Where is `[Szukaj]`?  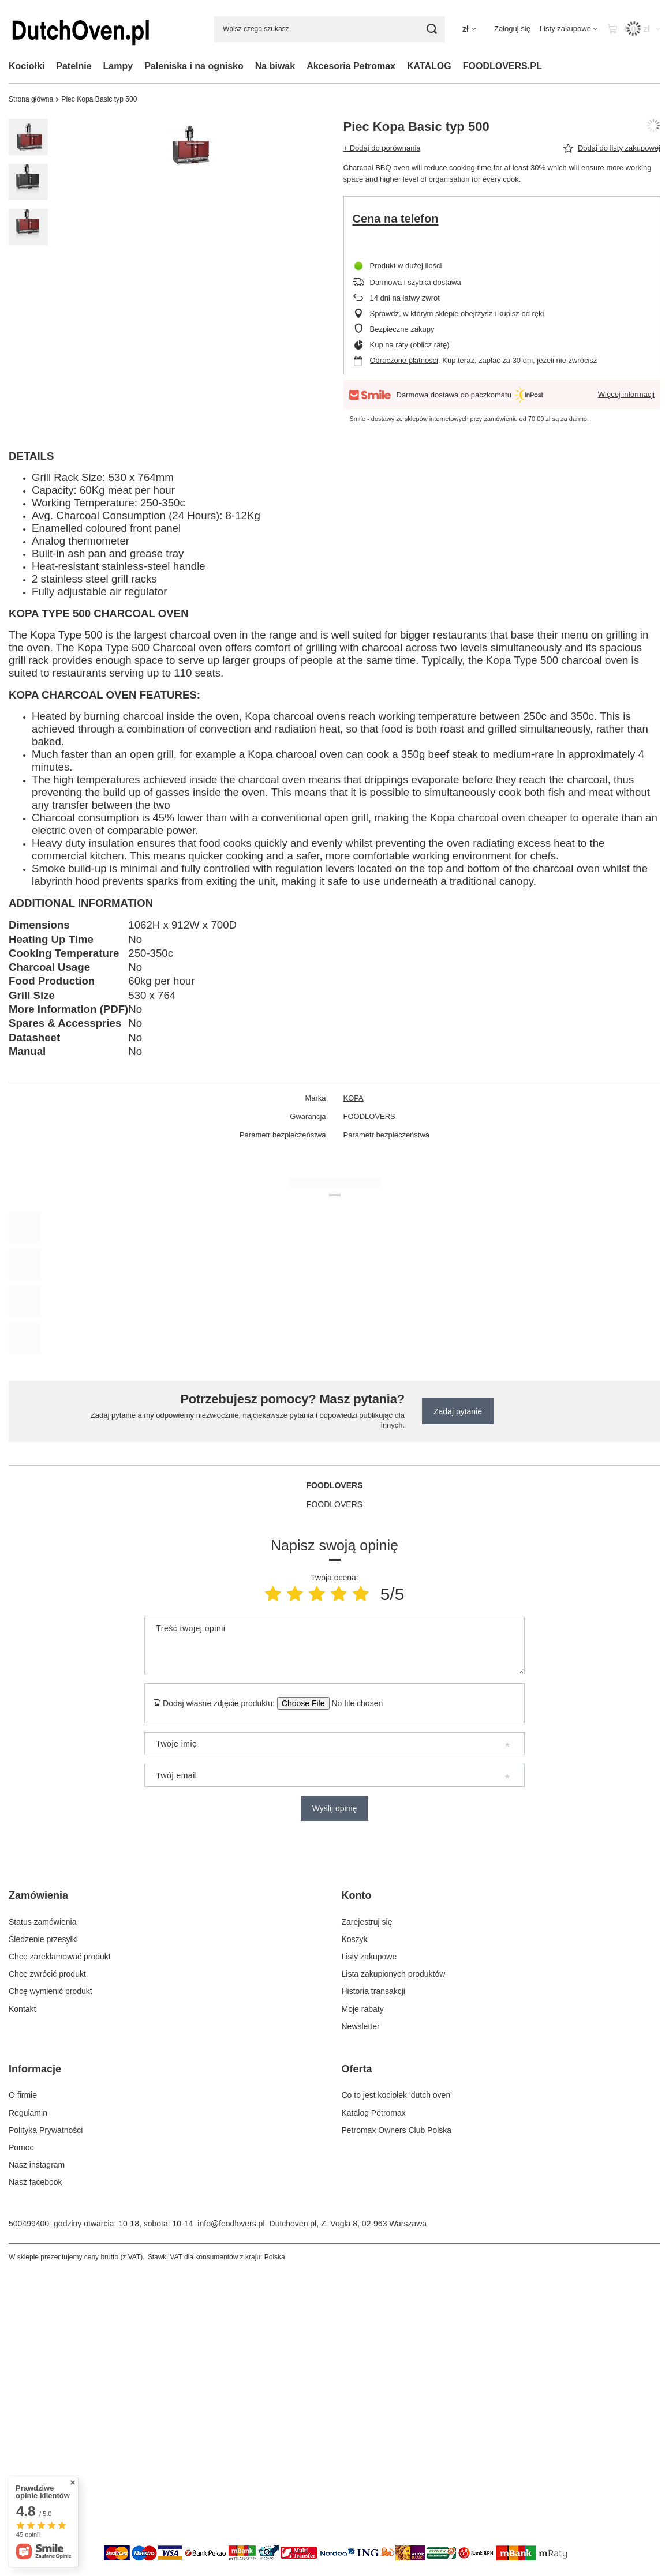 [Szukaj] is located at coordinates (432, 29).